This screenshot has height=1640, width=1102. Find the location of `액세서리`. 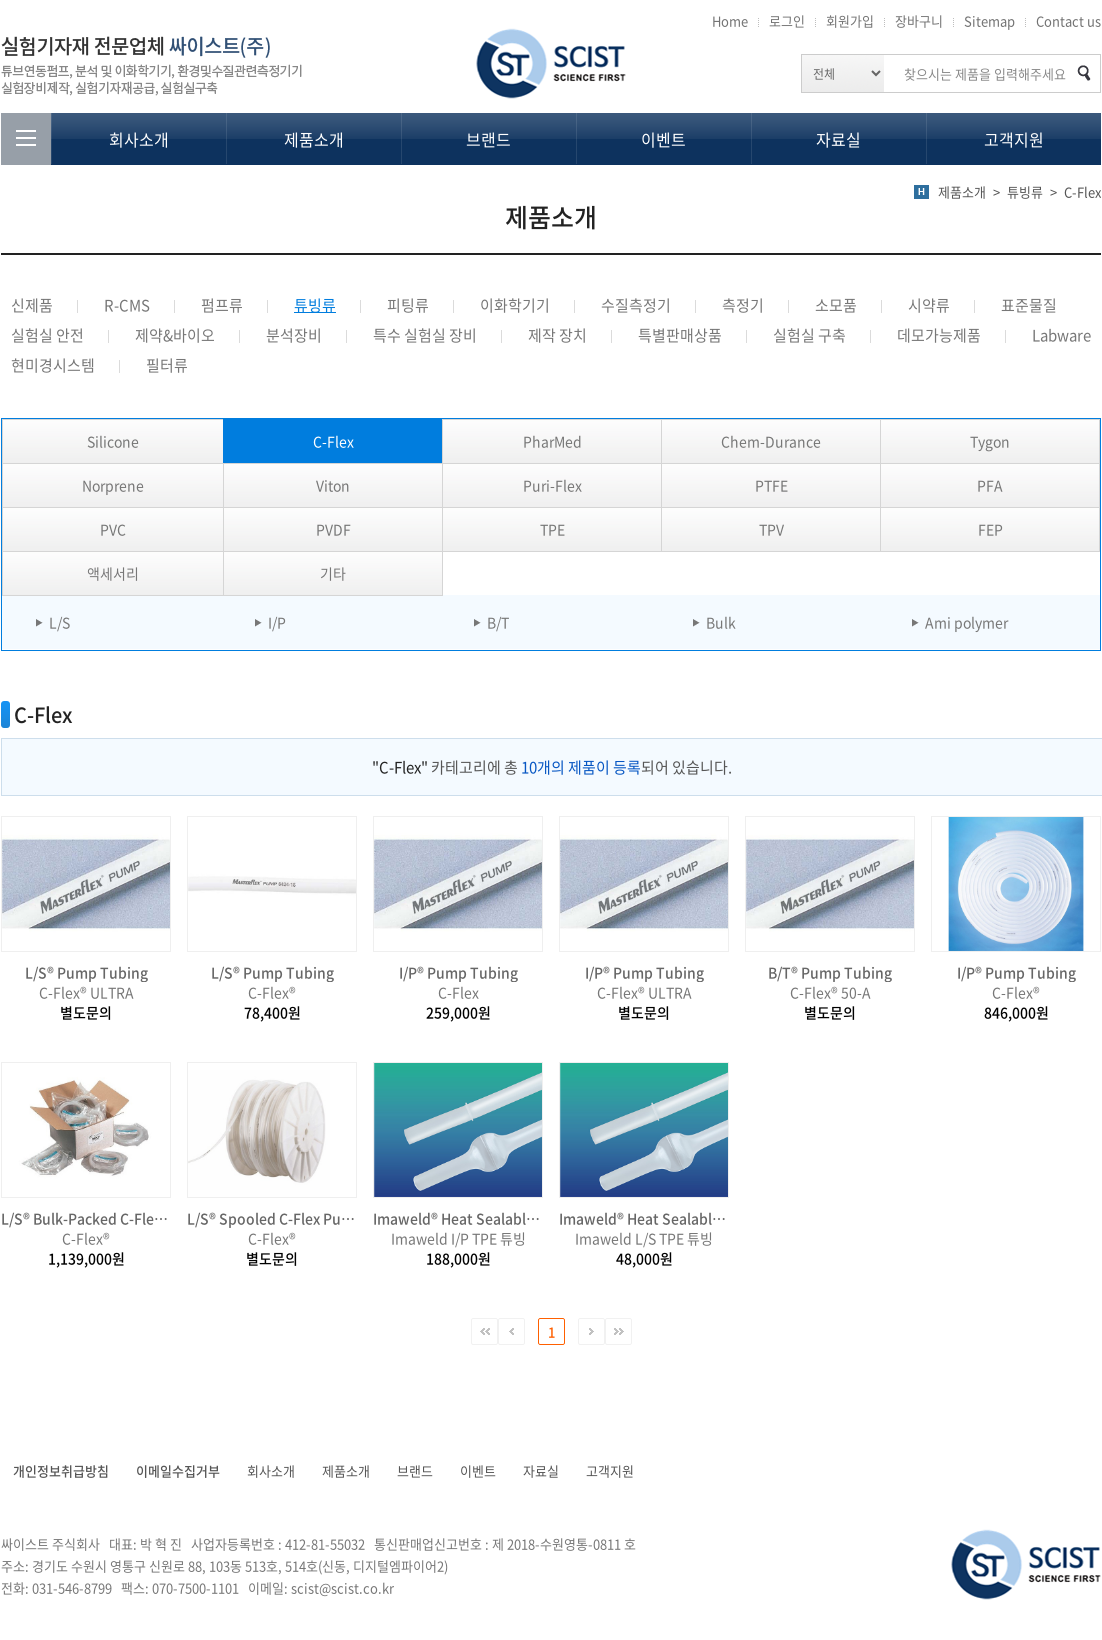

액세서리 is located at coordinates (113, 573).